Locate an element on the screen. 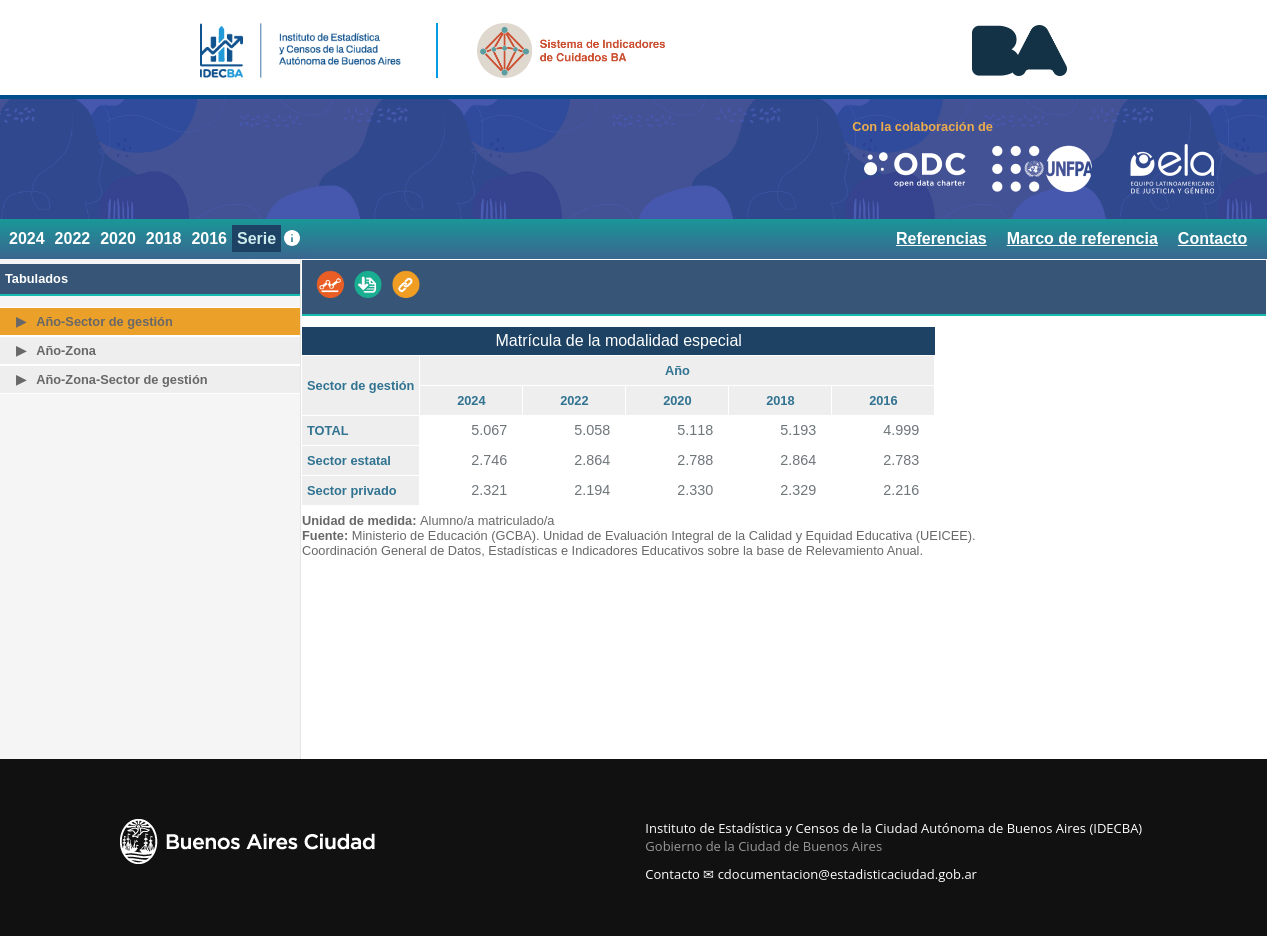  2016 is located at coordinates (209, 238).